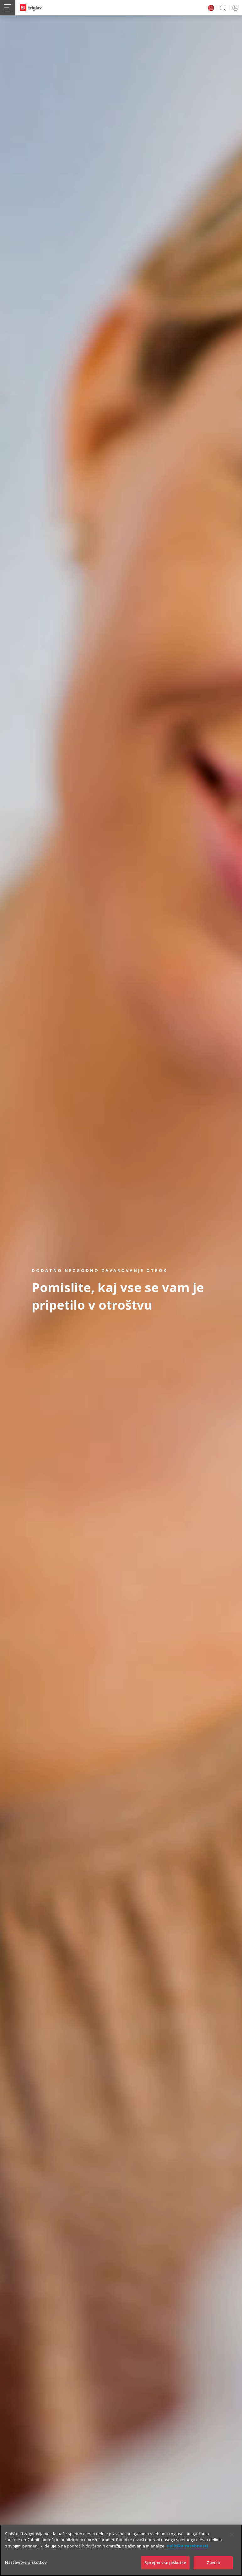 The width and height of the screenshot is (242, 2576). What do you see at coordinates (234, 8) in the screenshot?
I see `PRIJAVA` at bounding box center [234, 8].